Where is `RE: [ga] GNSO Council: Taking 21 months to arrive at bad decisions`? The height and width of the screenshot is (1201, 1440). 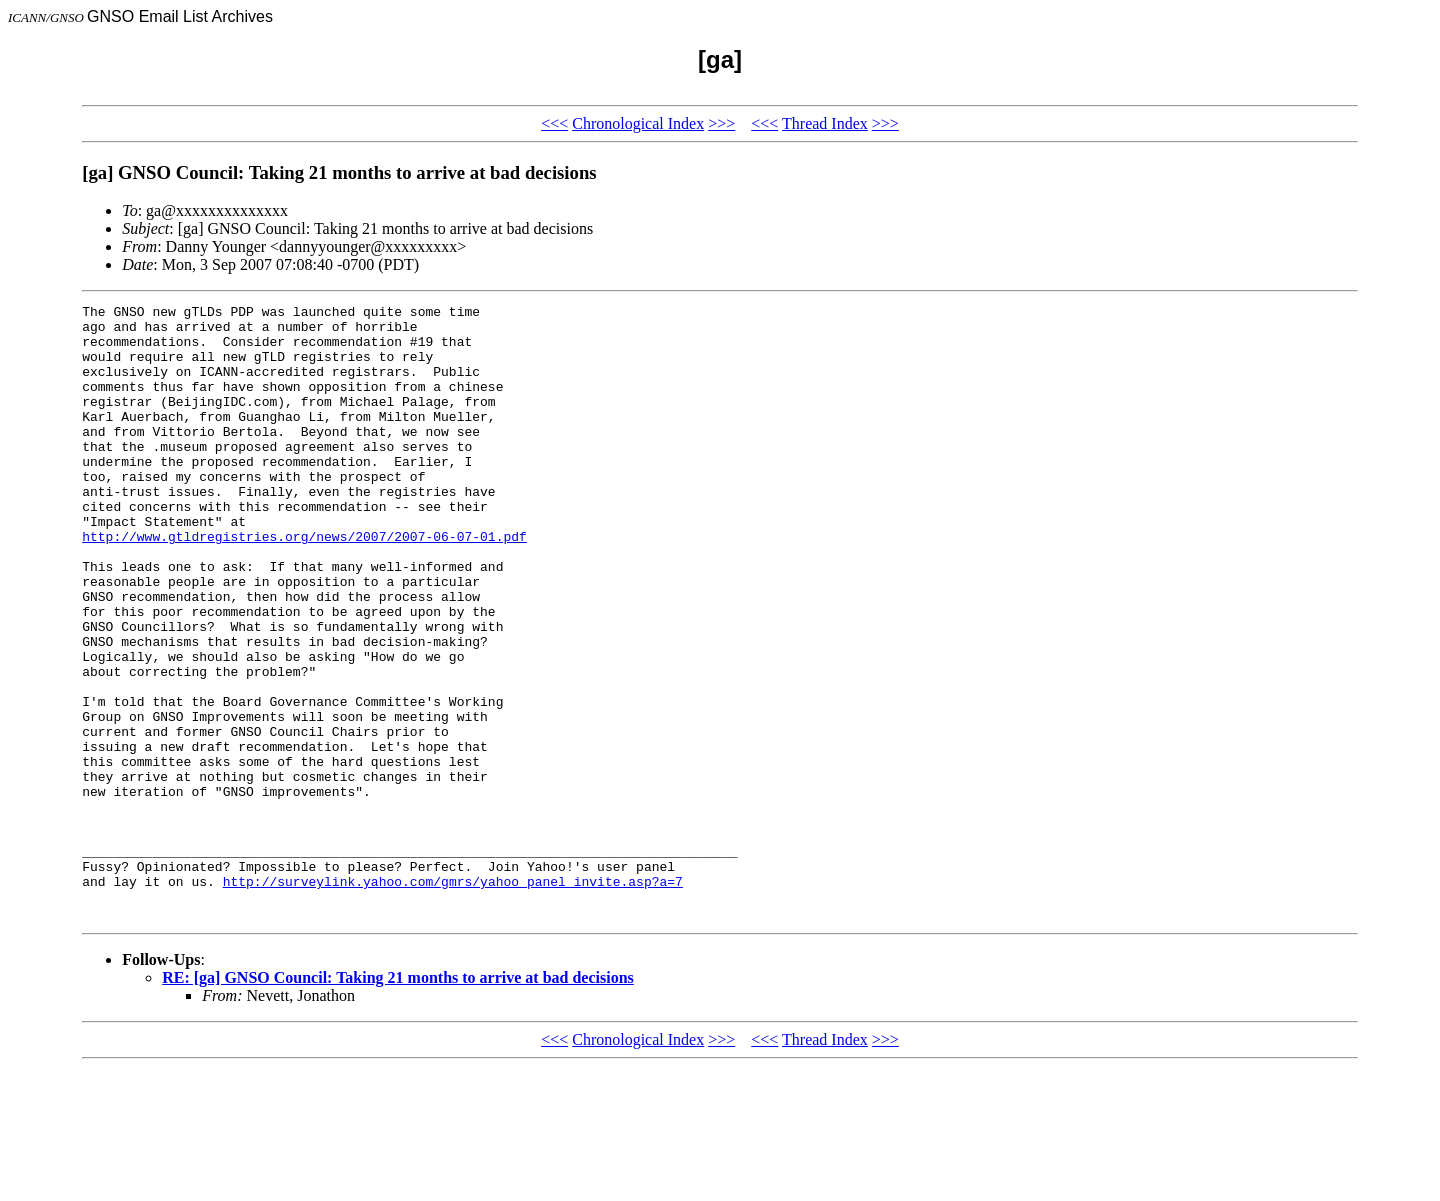 RE: [ga] GNSO Council: Taking 21 months to arrive at bad decisions is located at coordinates (398, 1100).